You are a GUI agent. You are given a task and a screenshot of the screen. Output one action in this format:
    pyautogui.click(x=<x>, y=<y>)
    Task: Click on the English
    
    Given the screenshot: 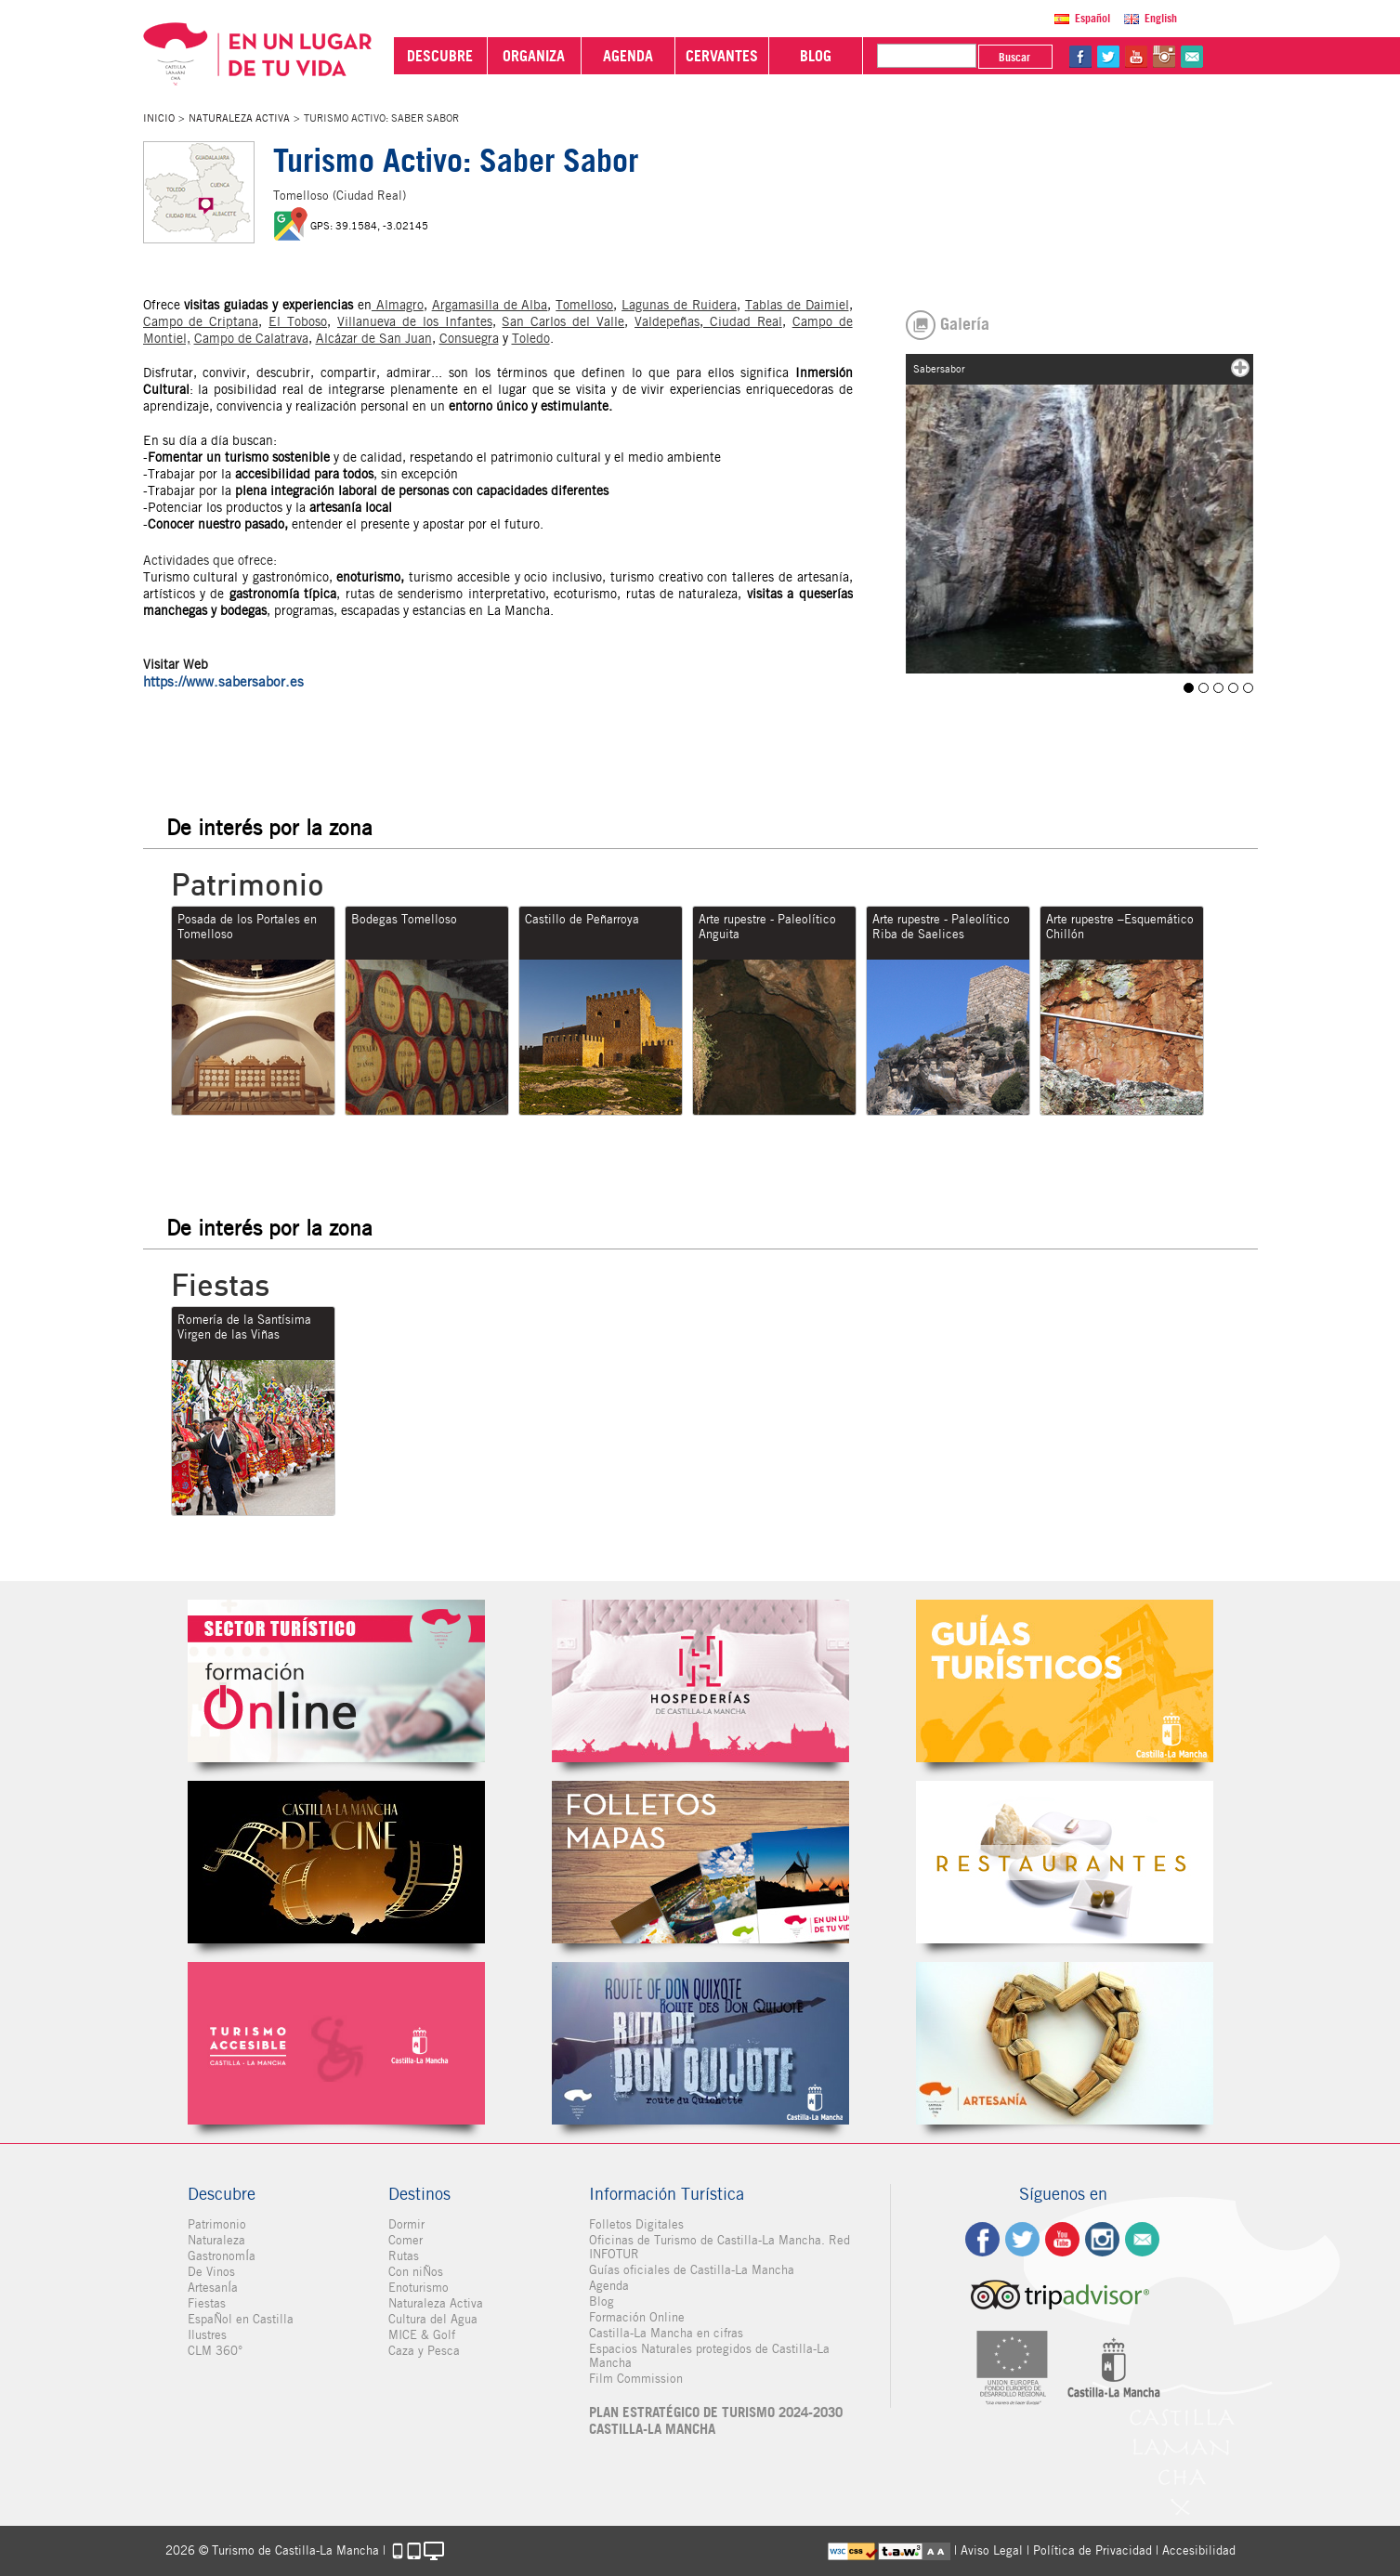 What is the action you would take?
    pyautogui.click(x=1161, y=18)
    